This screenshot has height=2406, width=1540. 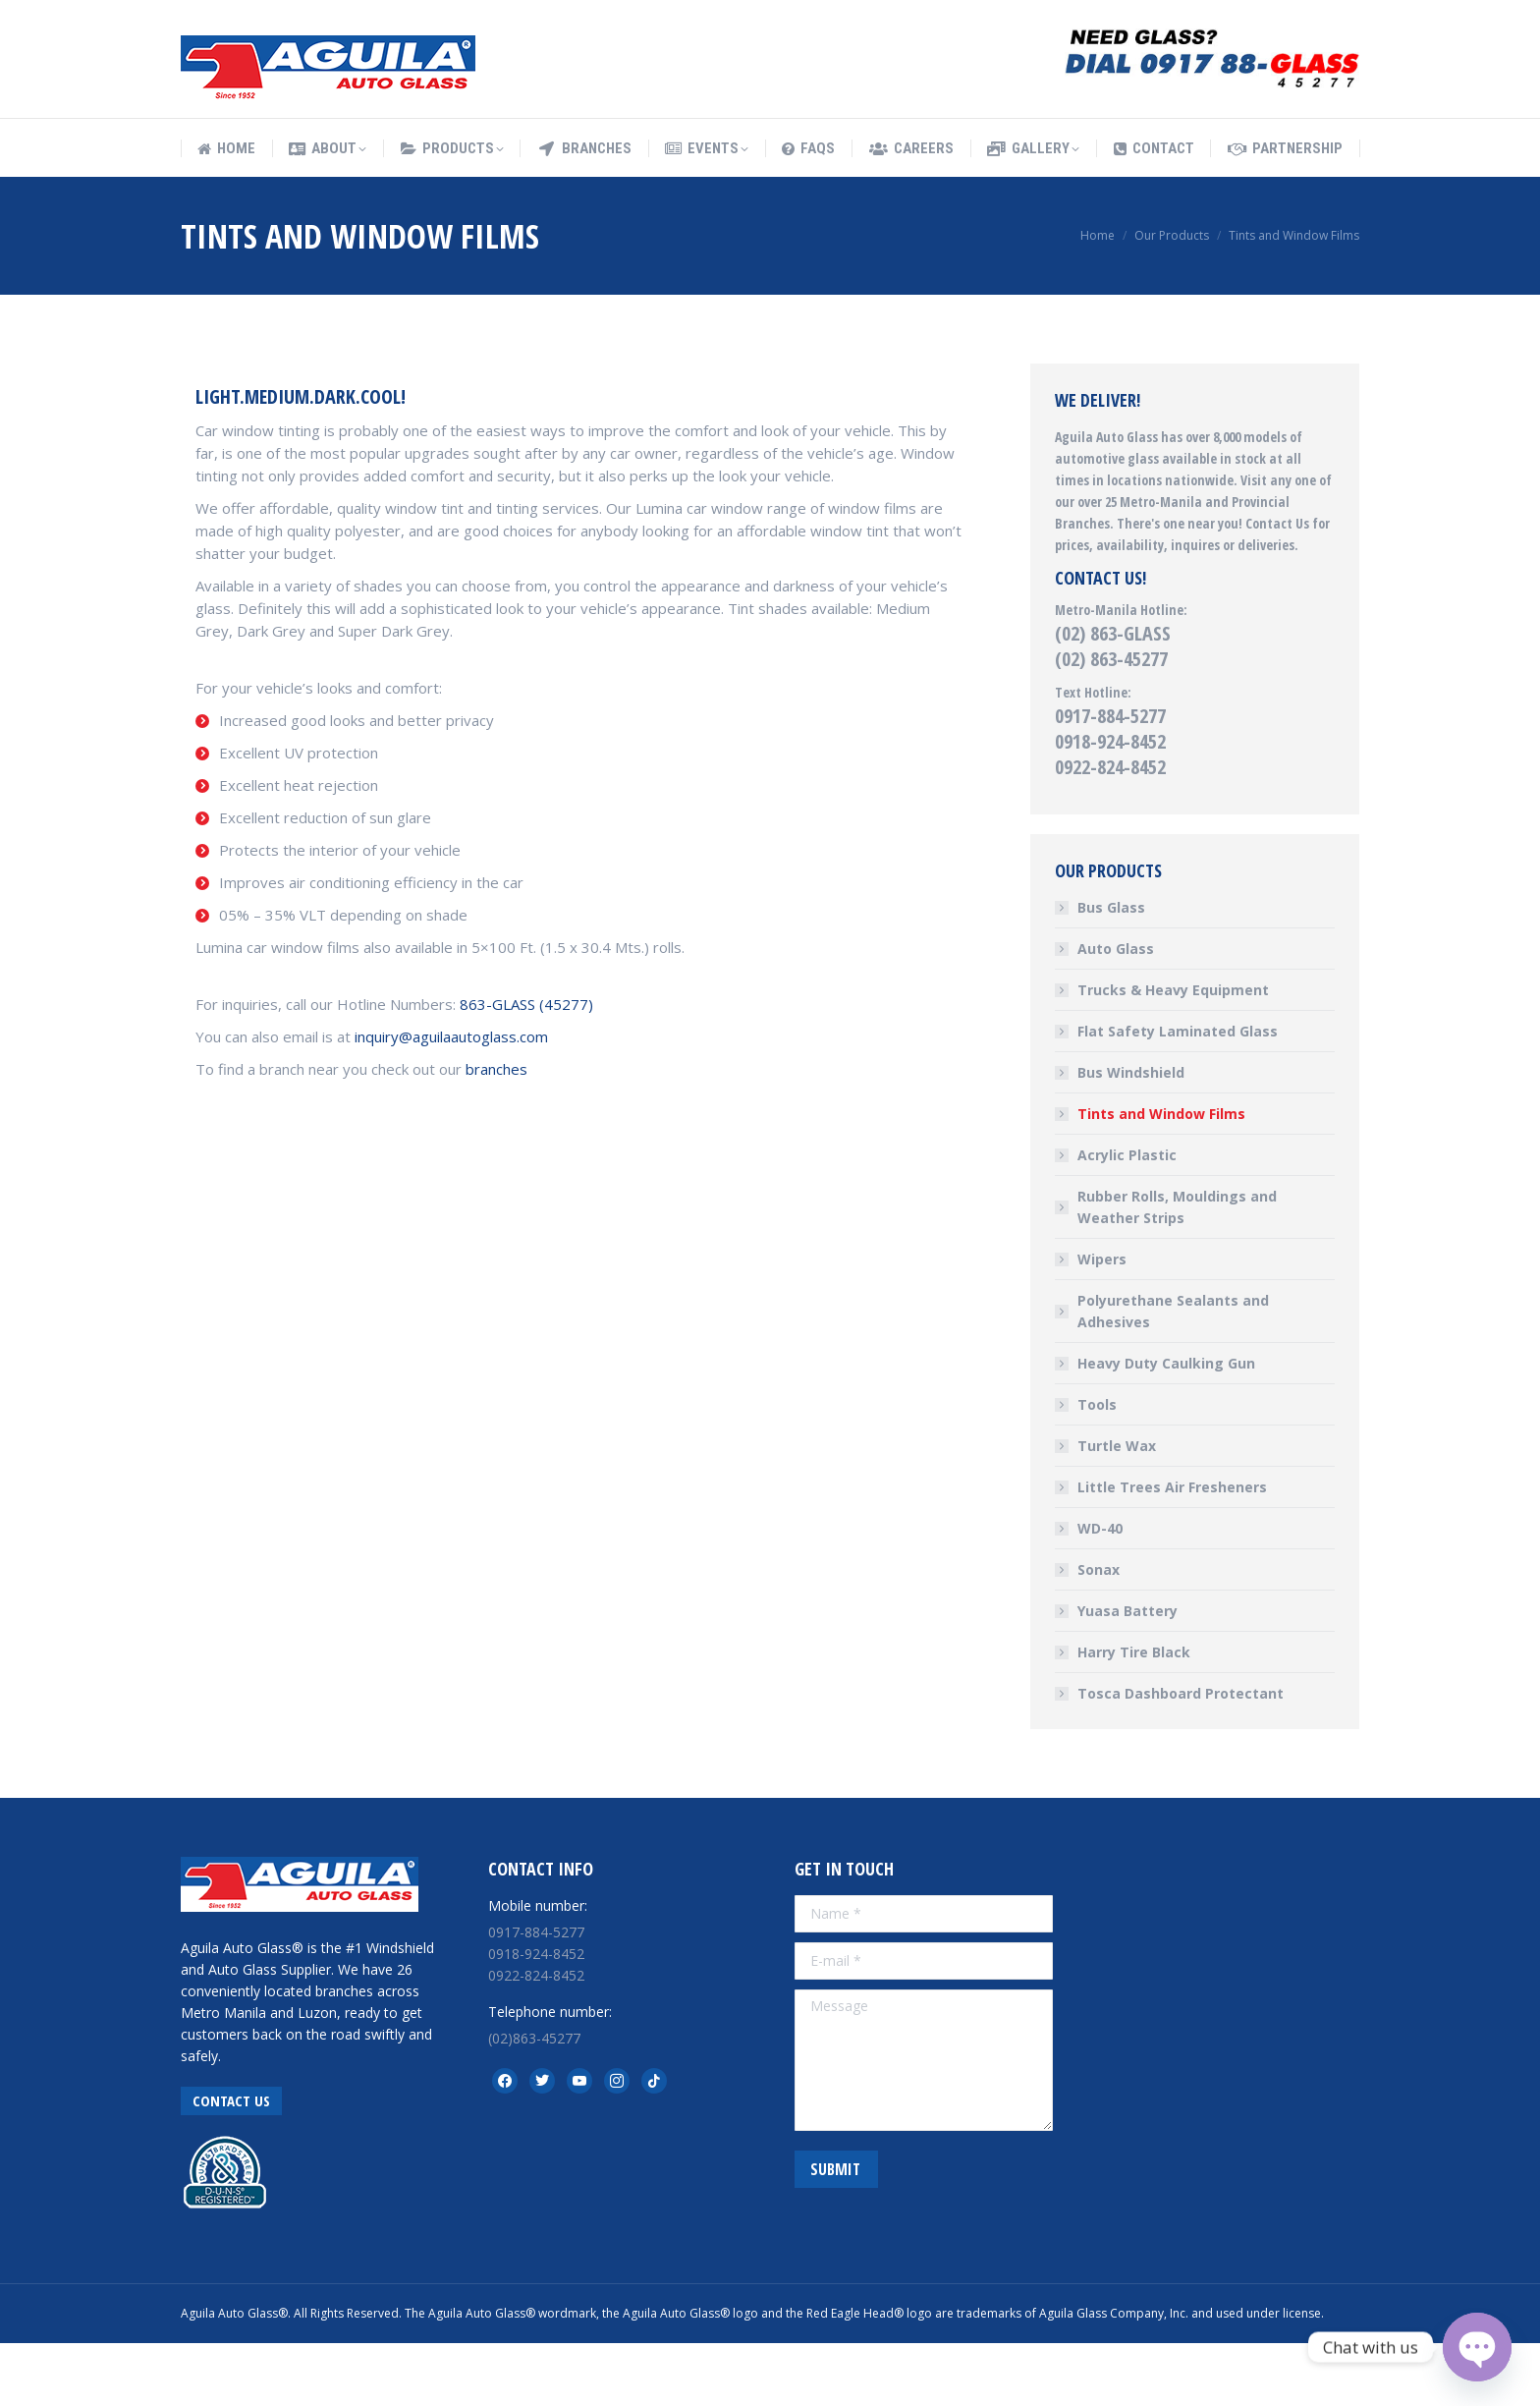 What do you see at coordinates (1098, 1632) in the screenshot?
I see `Sonax` at bounding box center [1098, 1632].